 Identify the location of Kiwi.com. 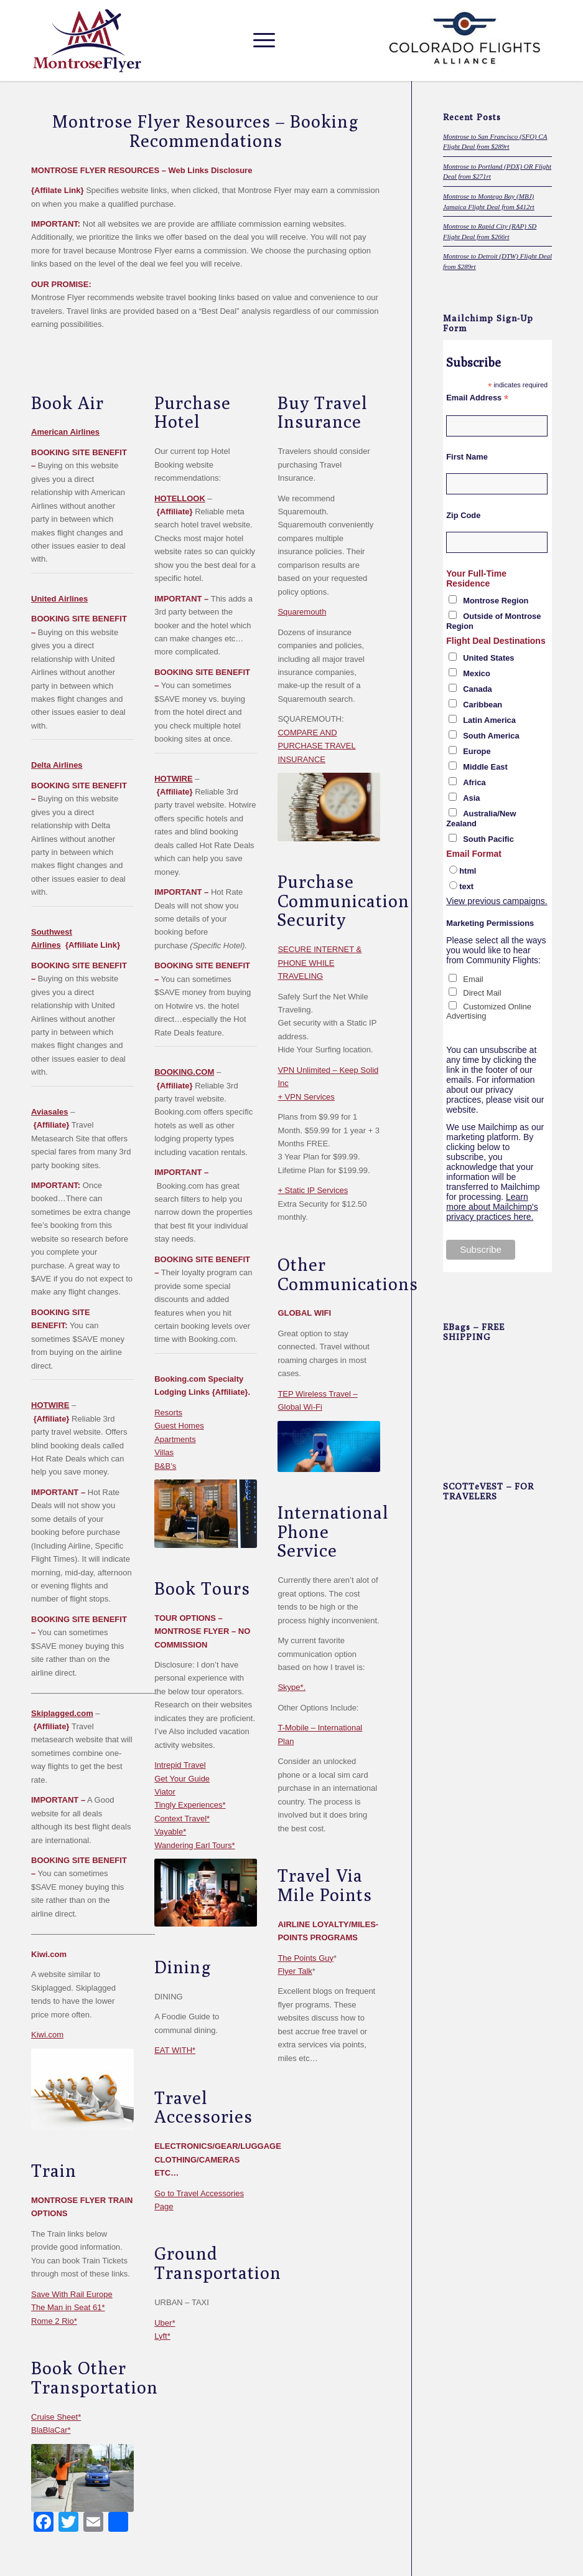
(47, 2034).